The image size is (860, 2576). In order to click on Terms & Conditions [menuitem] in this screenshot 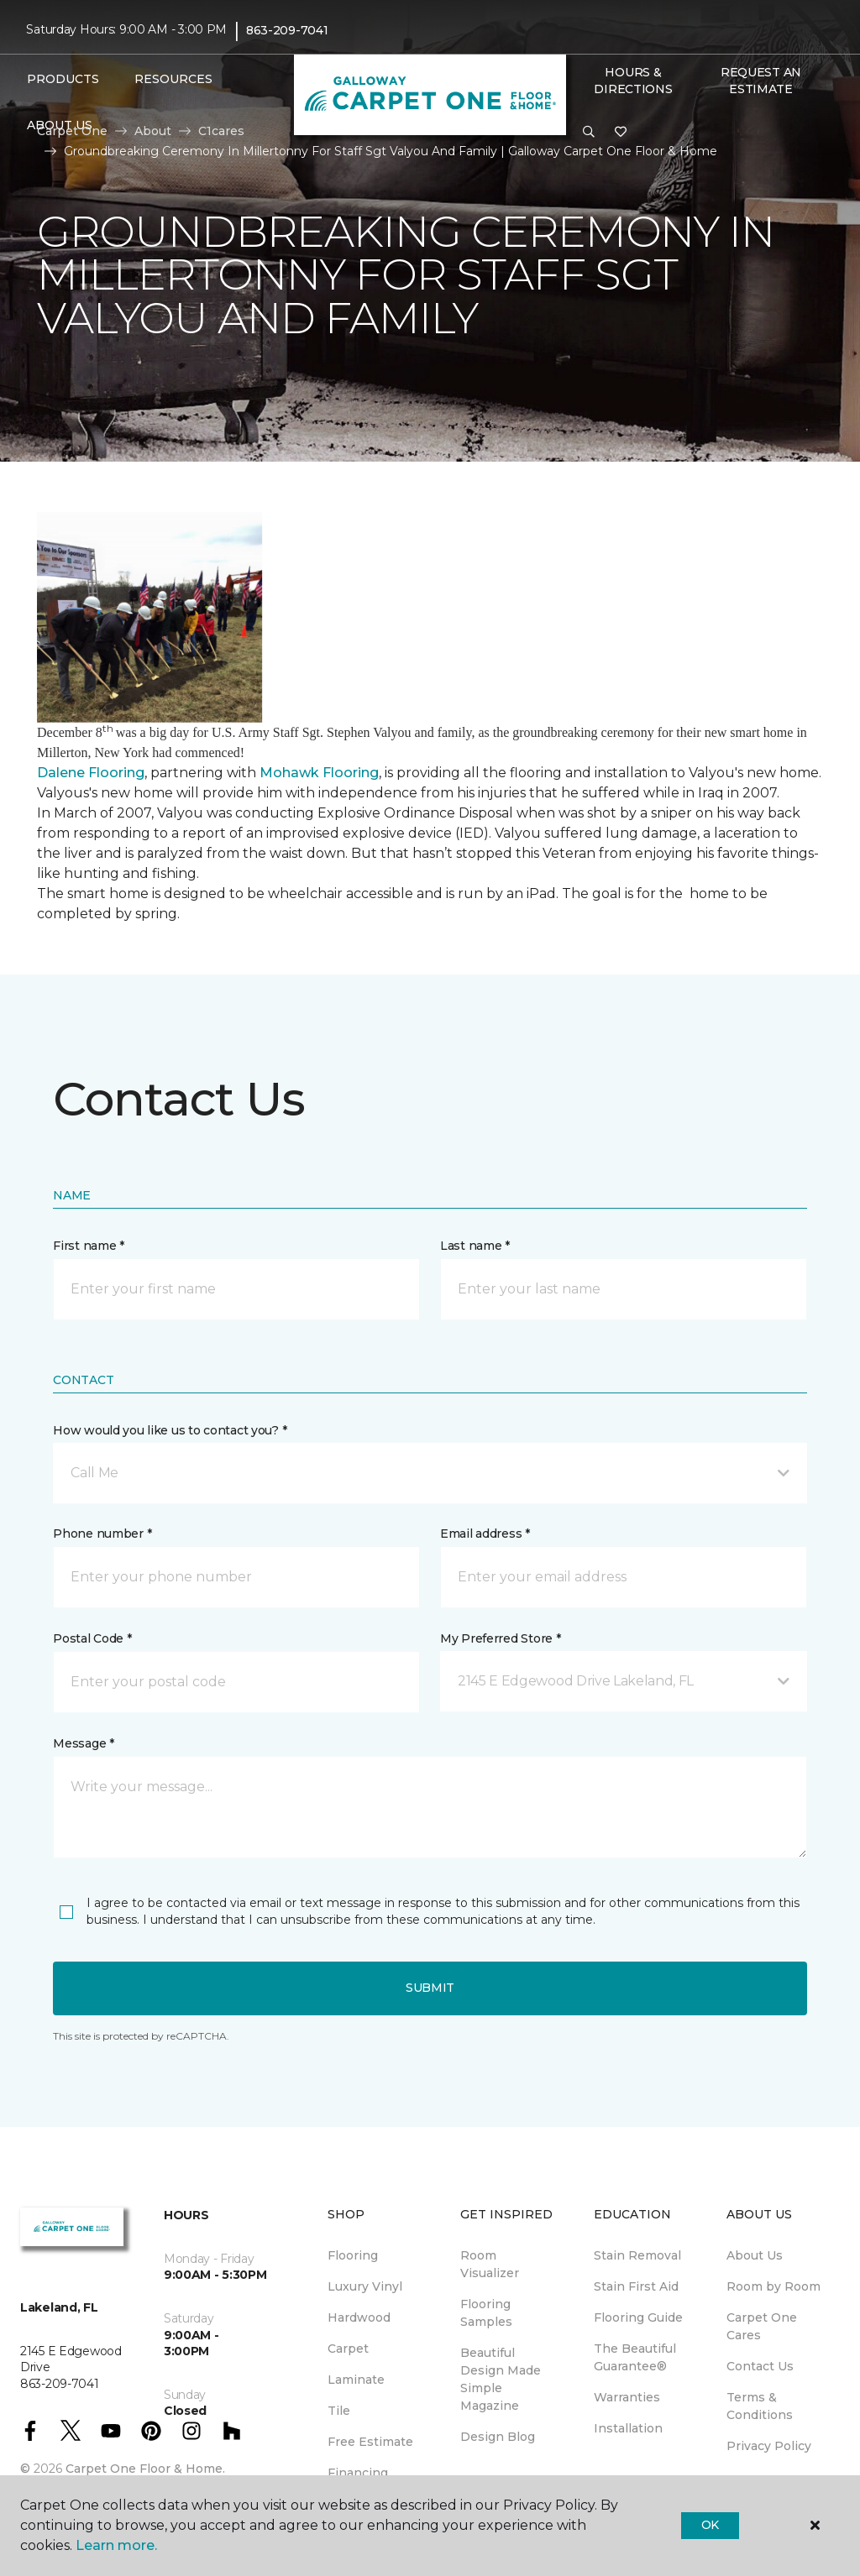, I will do `click(759, 2406)`.